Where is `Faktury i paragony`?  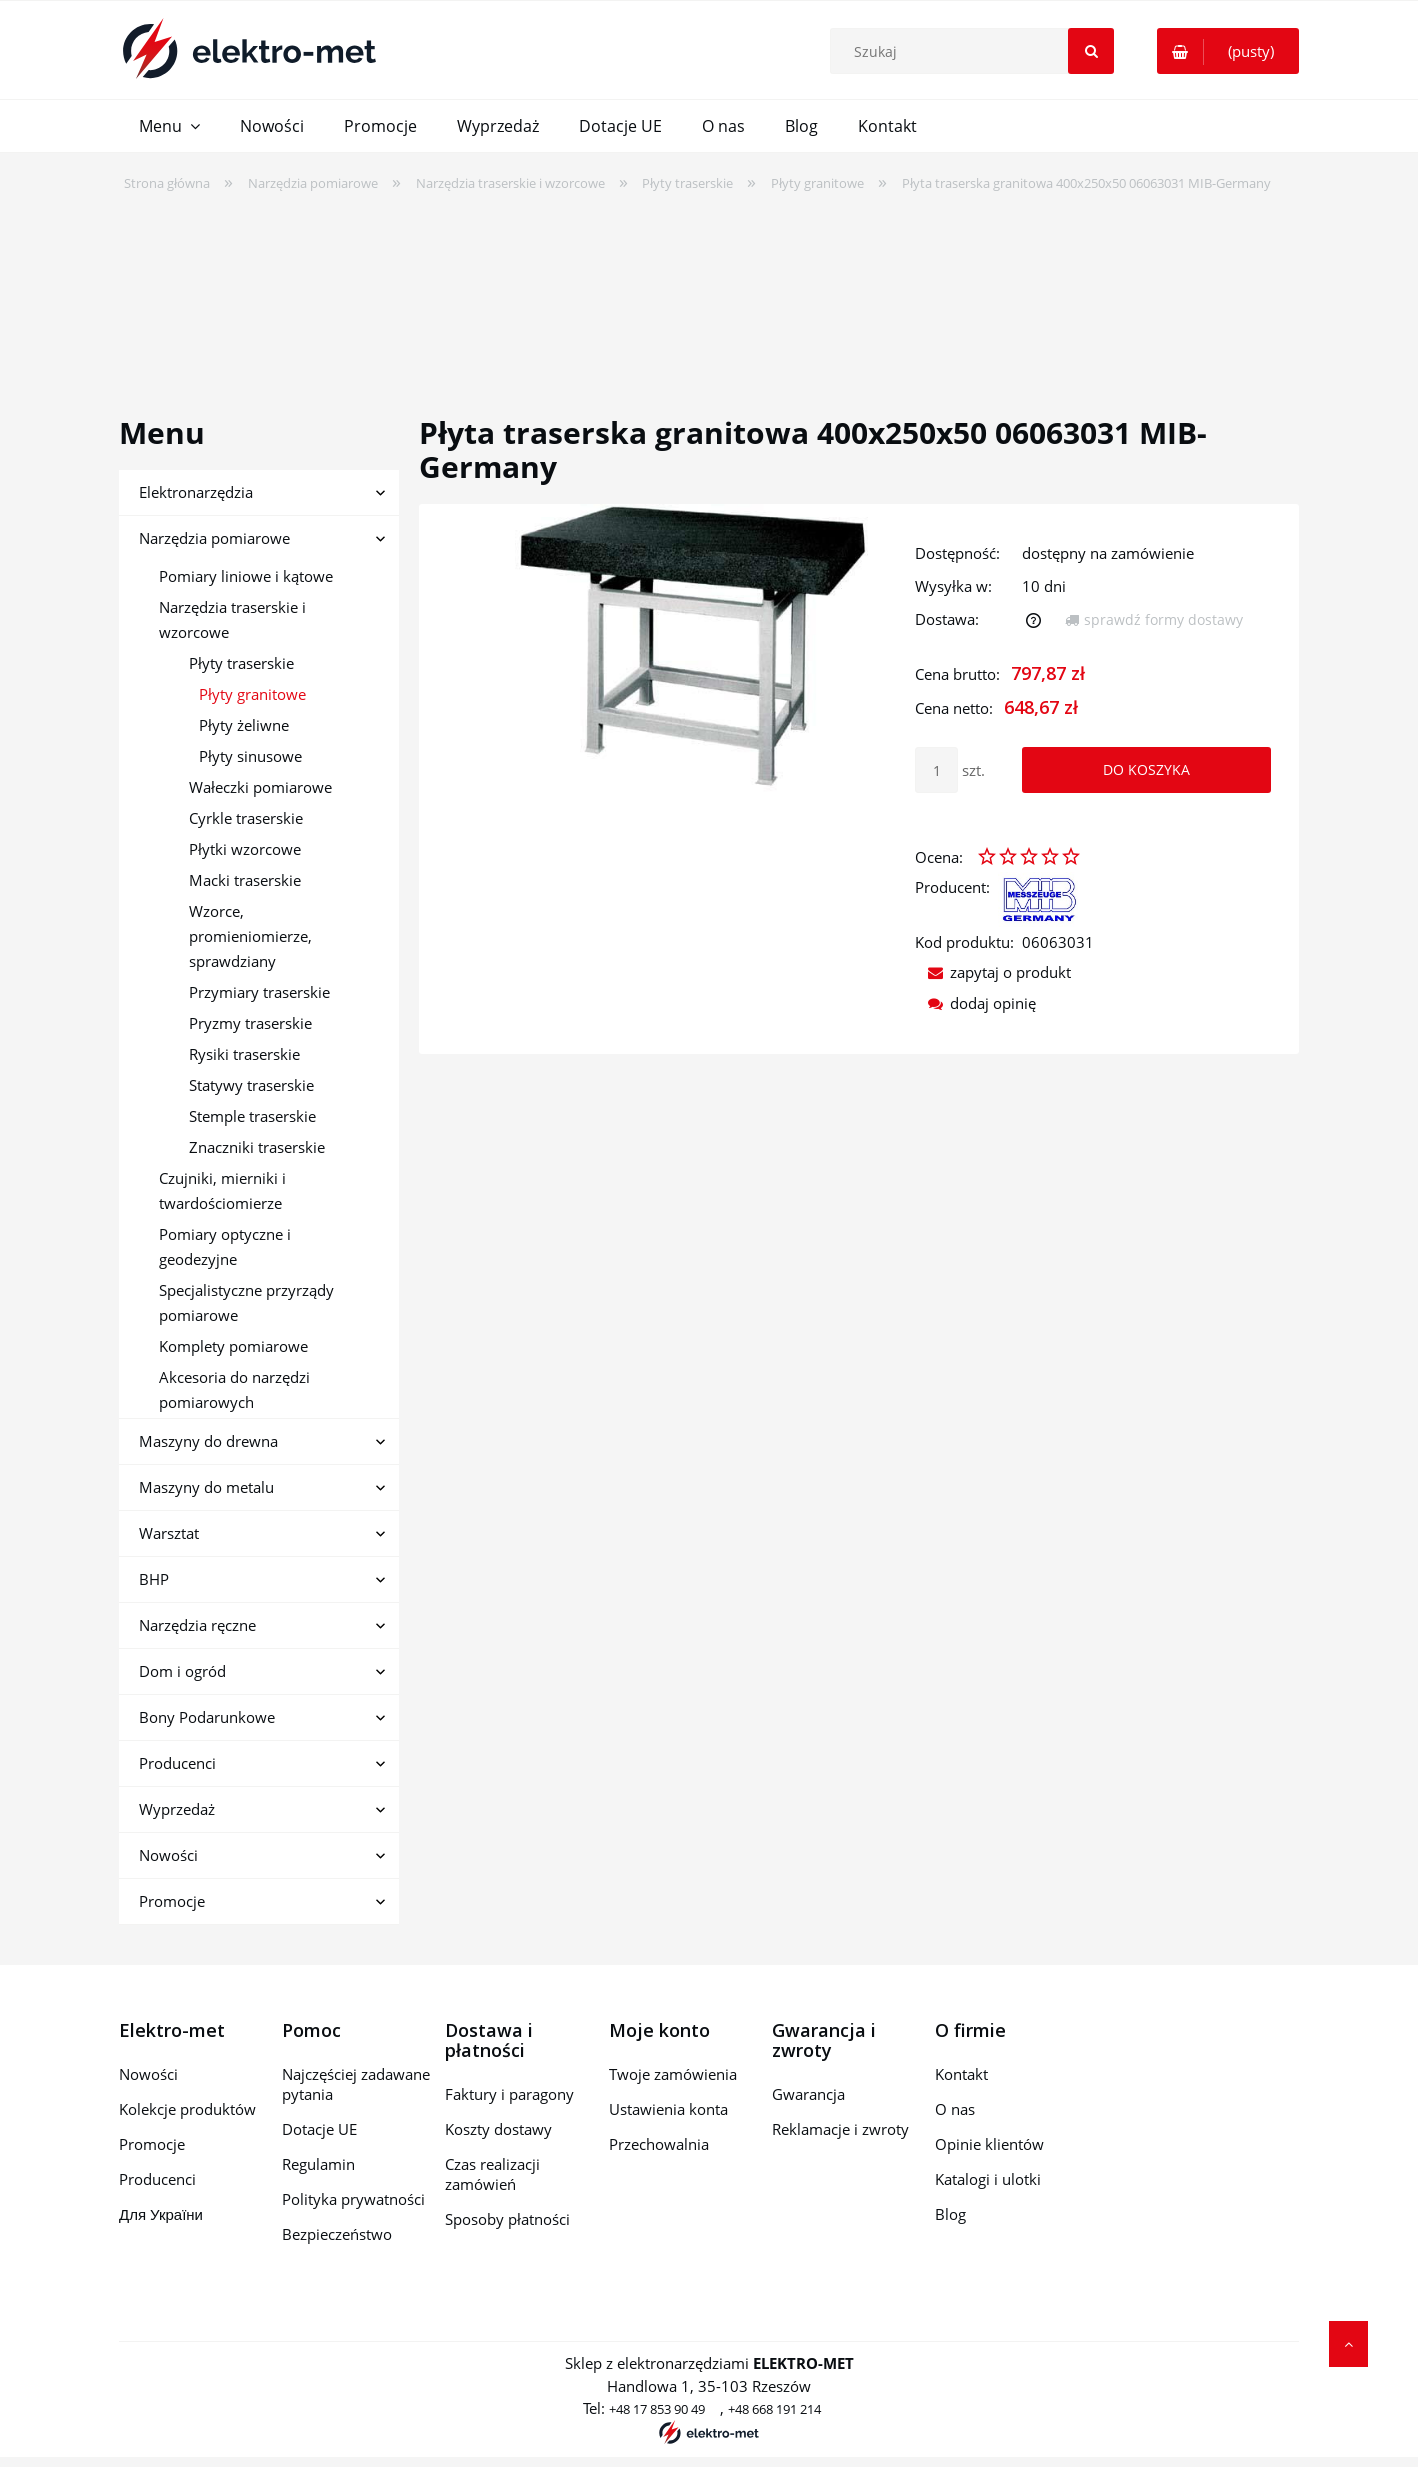 Faktury i paragony is located at coordinates (509, 2094).